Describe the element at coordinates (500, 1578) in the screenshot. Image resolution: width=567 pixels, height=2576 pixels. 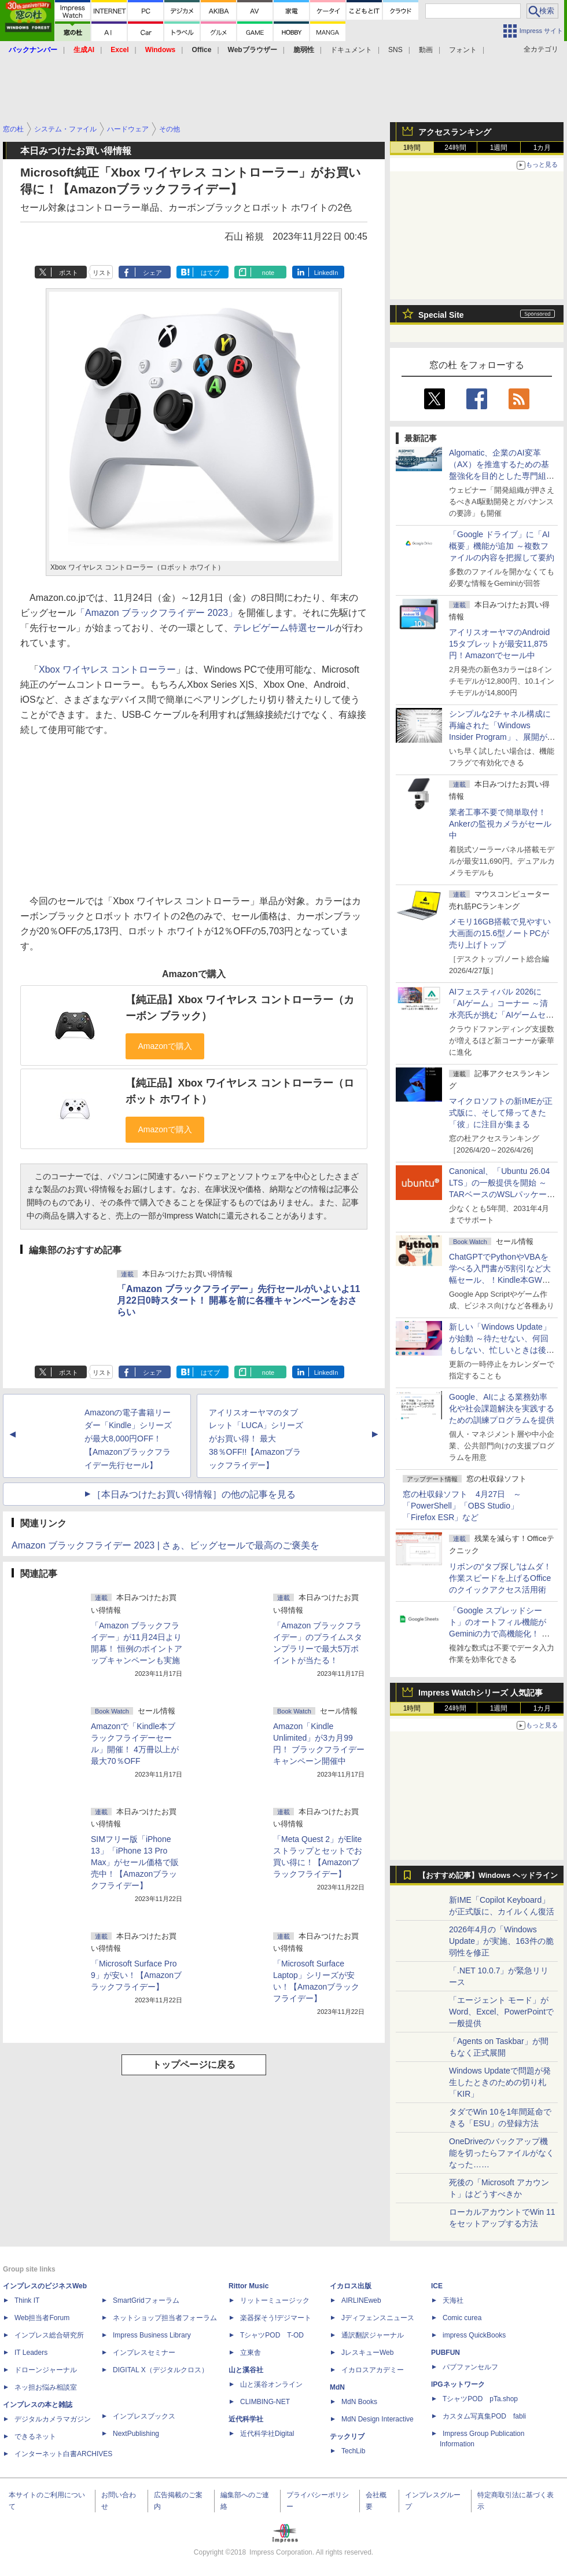
I see `リボンの“タブ探し”はムダ！ 作業スピードを上げるOfficeのクイックアクセス活用術` at that location.